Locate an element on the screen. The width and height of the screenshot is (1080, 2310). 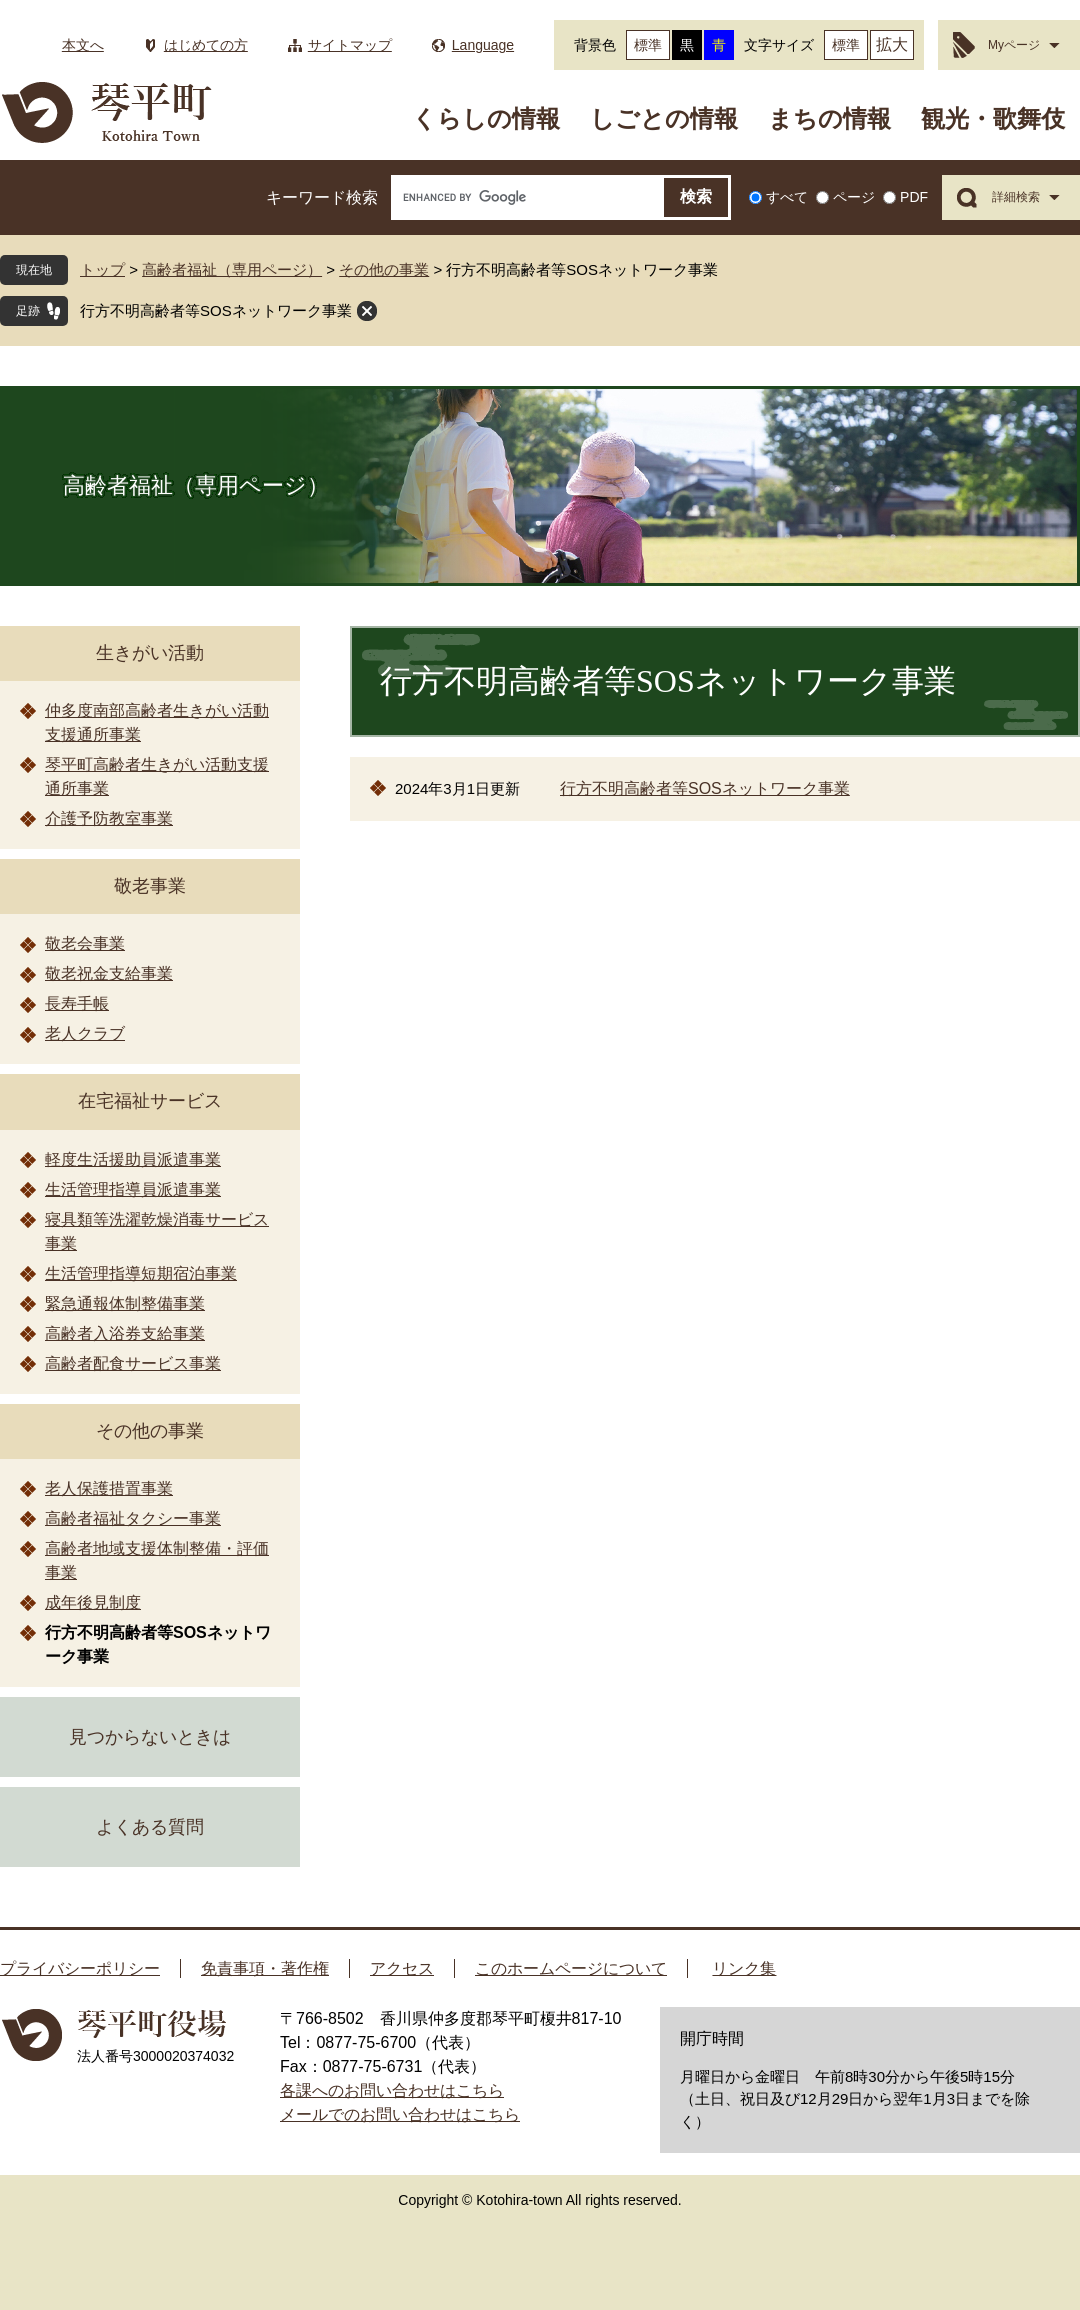
PDF is located at coordinates (914, 197).